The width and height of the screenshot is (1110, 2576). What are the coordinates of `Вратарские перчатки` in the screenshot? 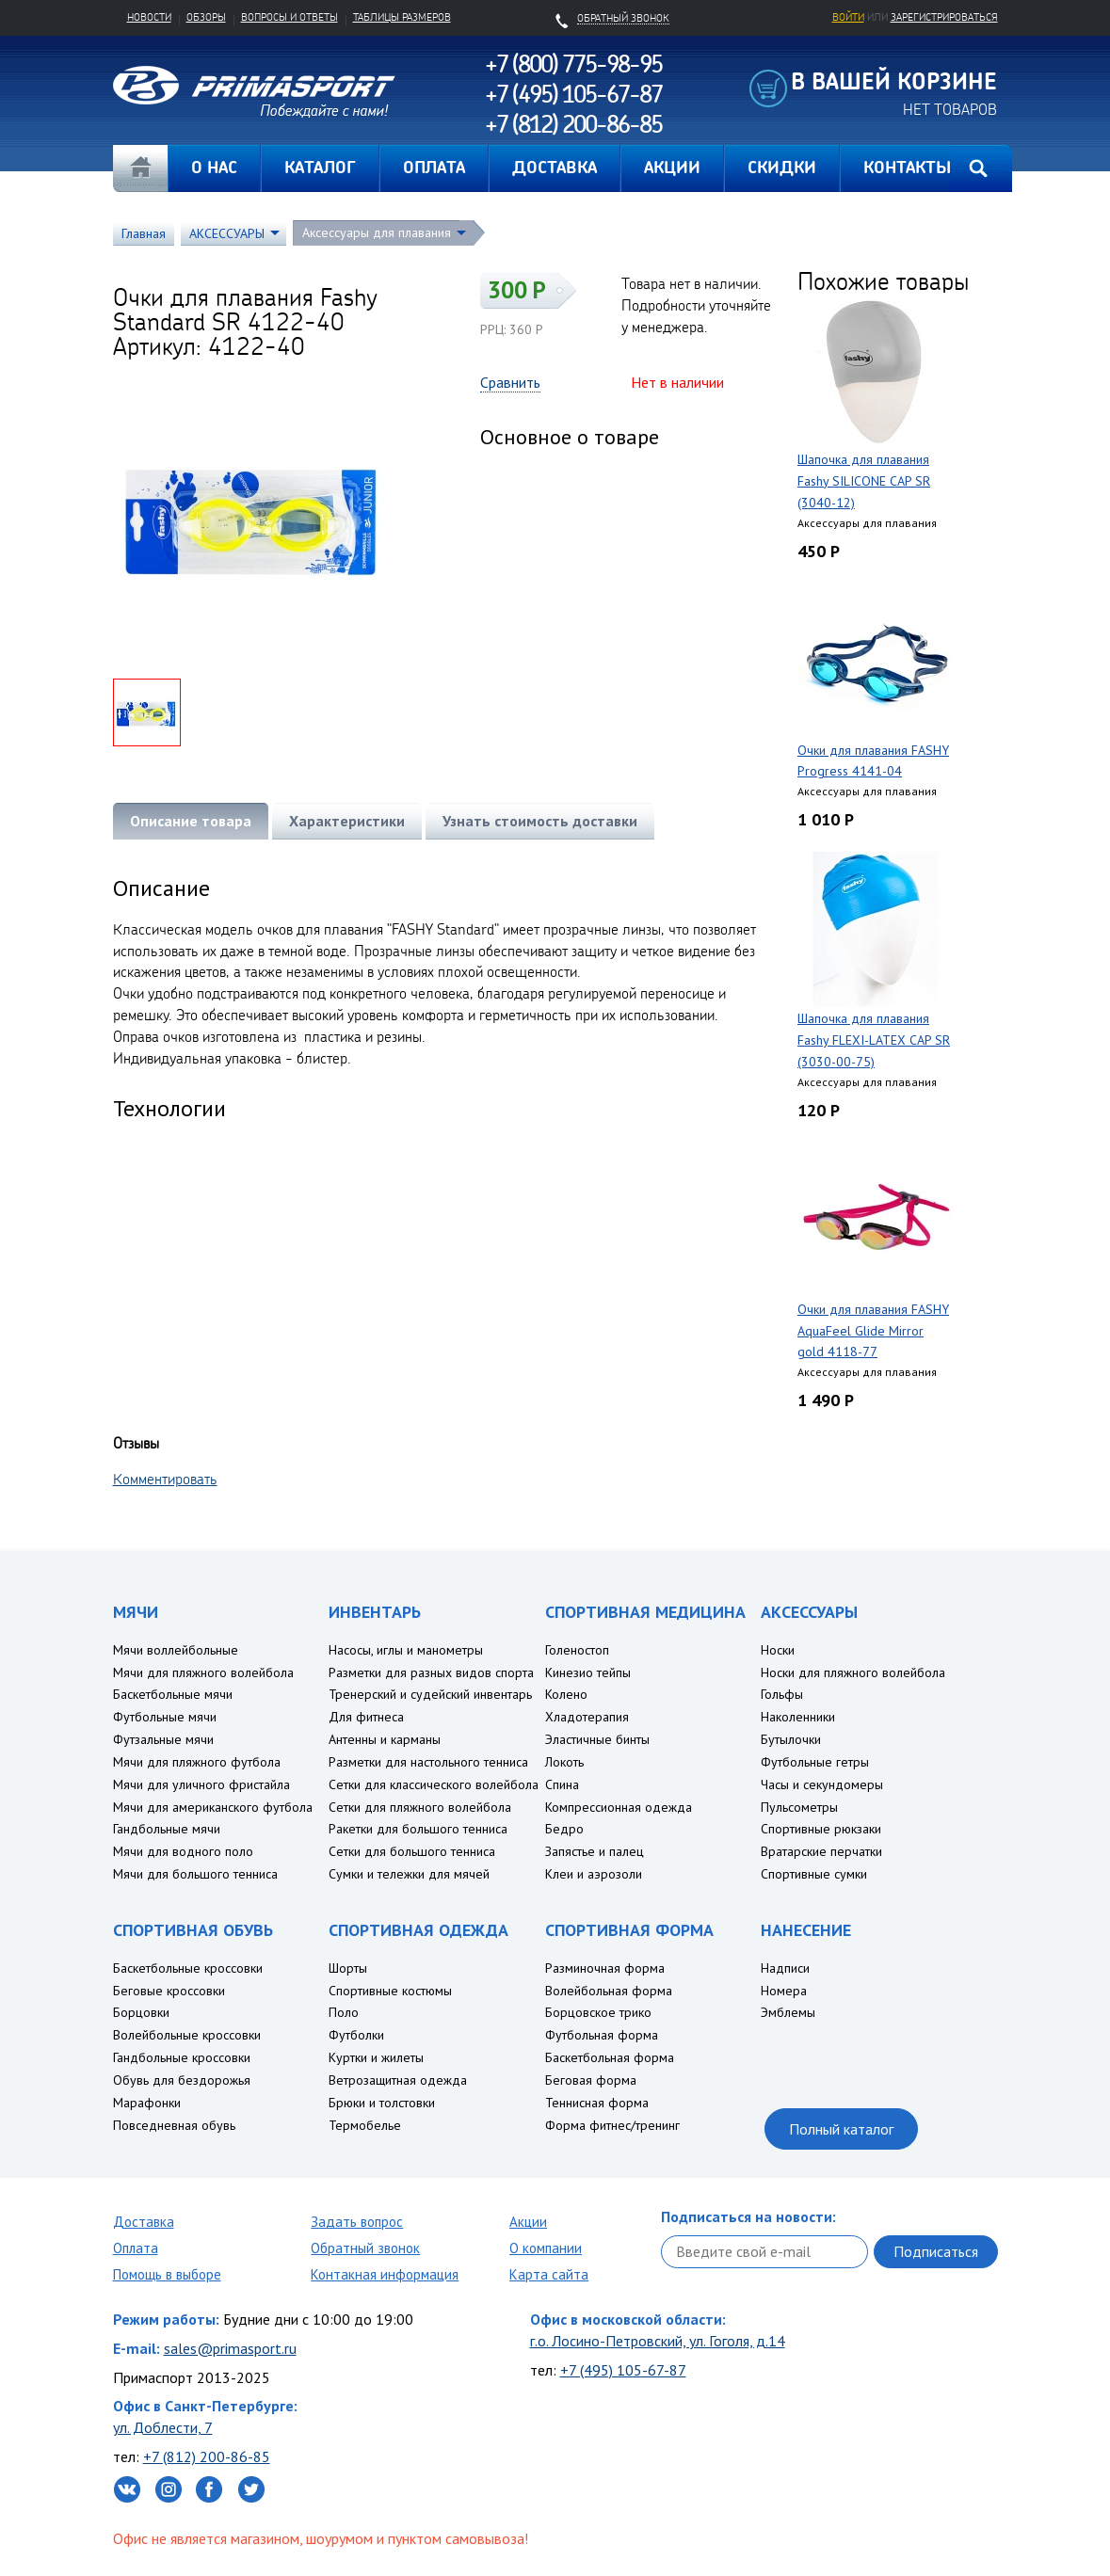 It's located at (821, 1851).